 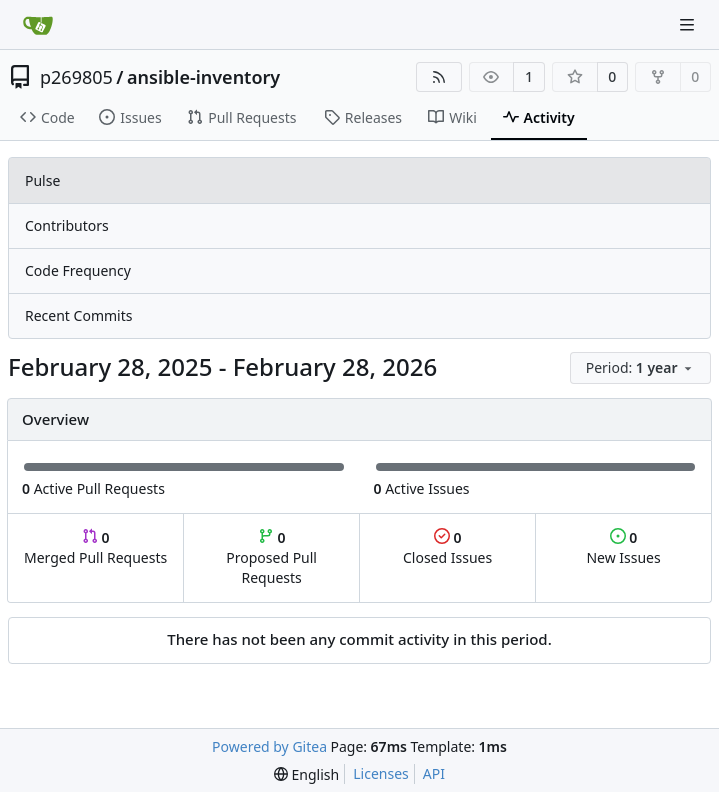 What do you see at coordinates (381, 773) in the screenshot?
I see `Licenses` at bounding box center [381, 773].